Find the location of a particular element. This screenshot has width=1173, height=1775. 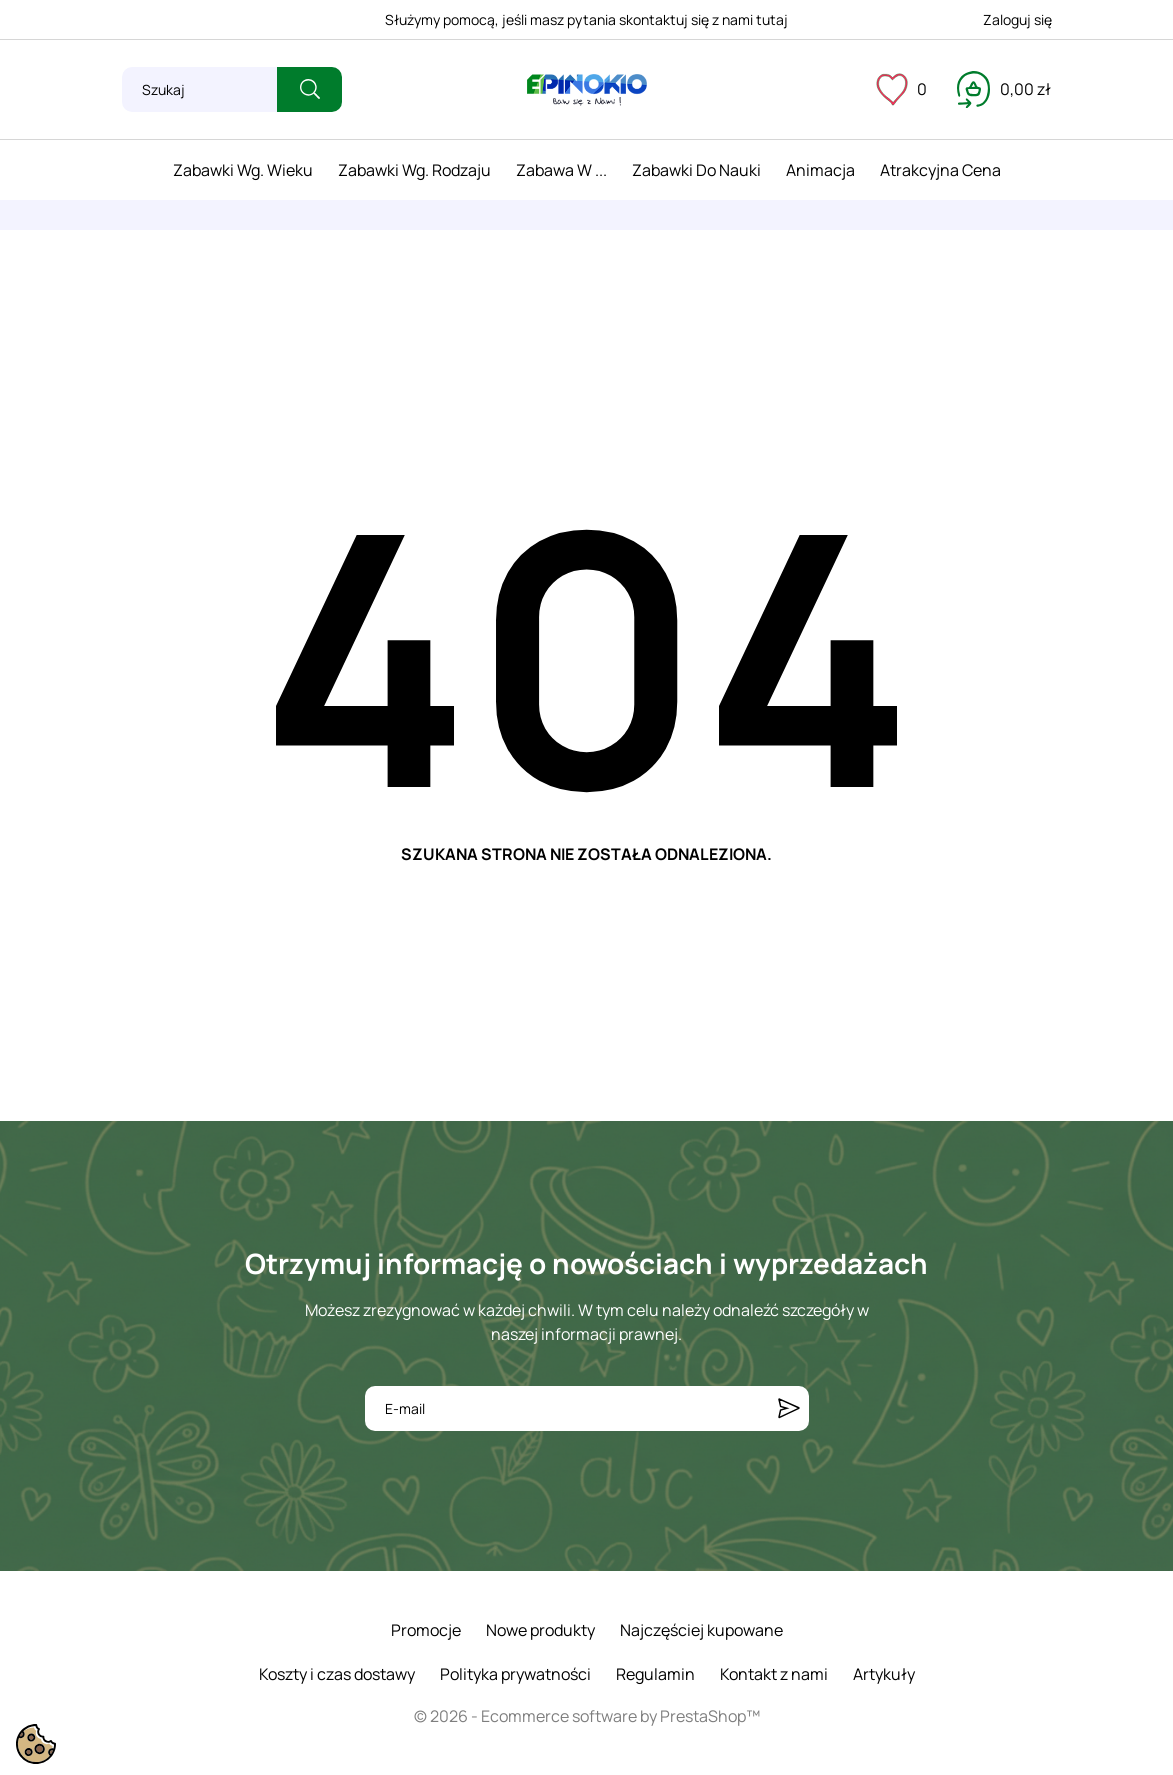

Najczęściej kupowane is located at coordinates (701, 1630).